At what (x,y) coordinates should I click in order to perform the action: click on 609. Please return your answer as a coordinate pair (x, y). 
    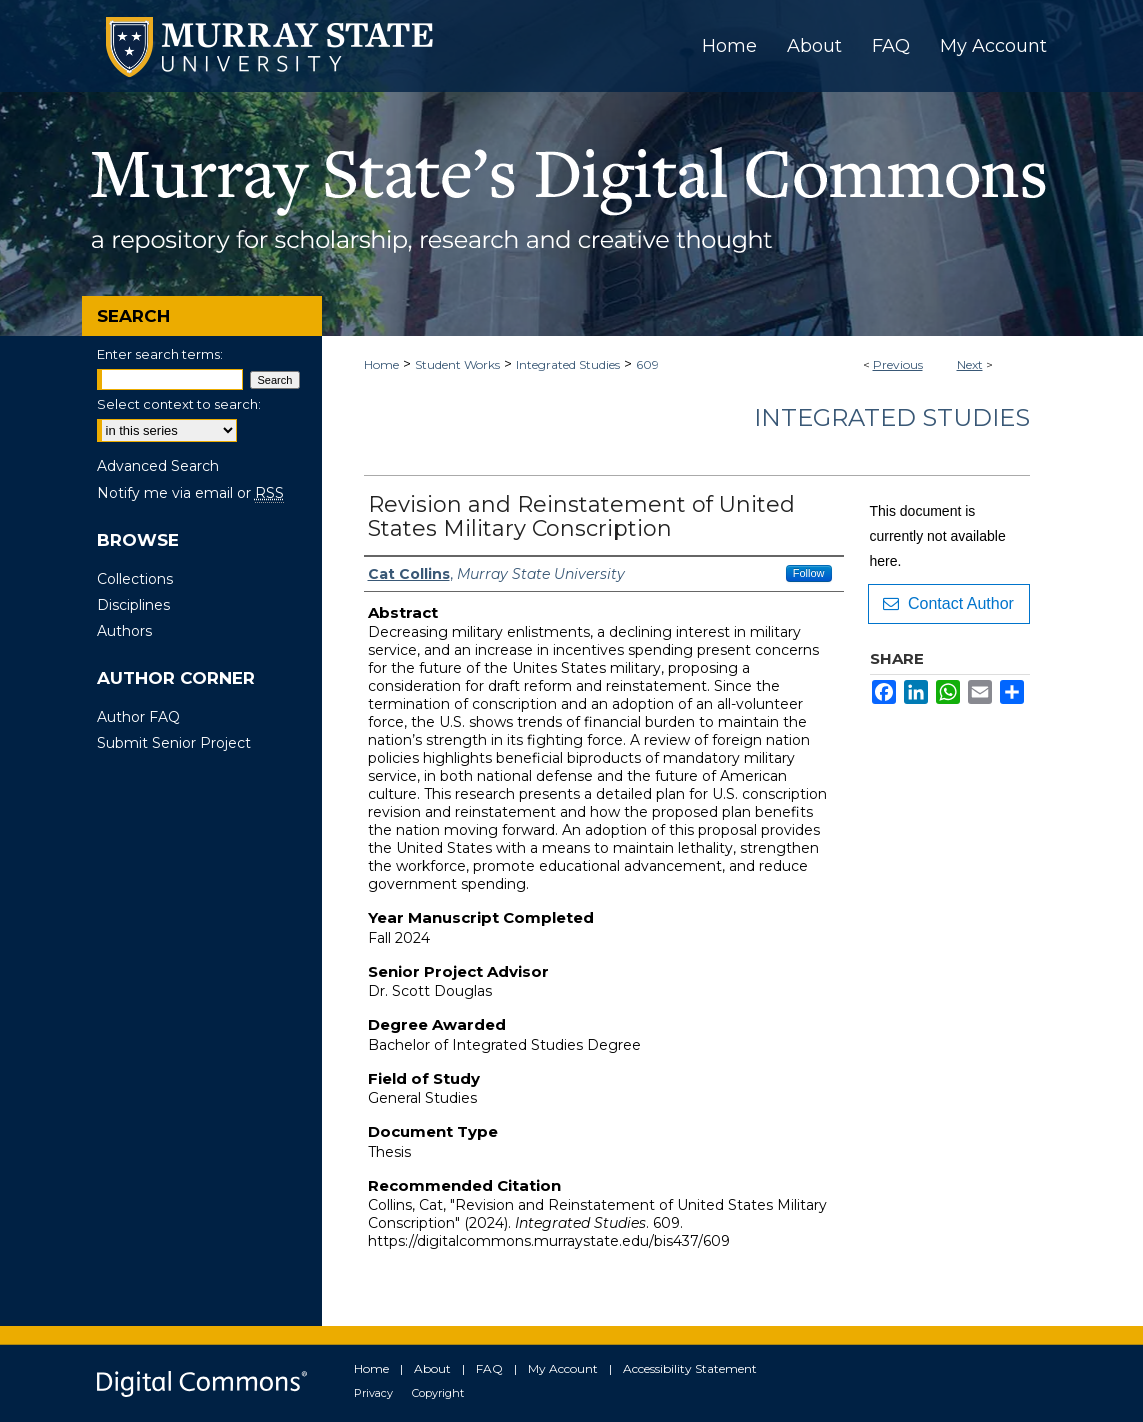
    Looking at the image, I should click on (647, 364).